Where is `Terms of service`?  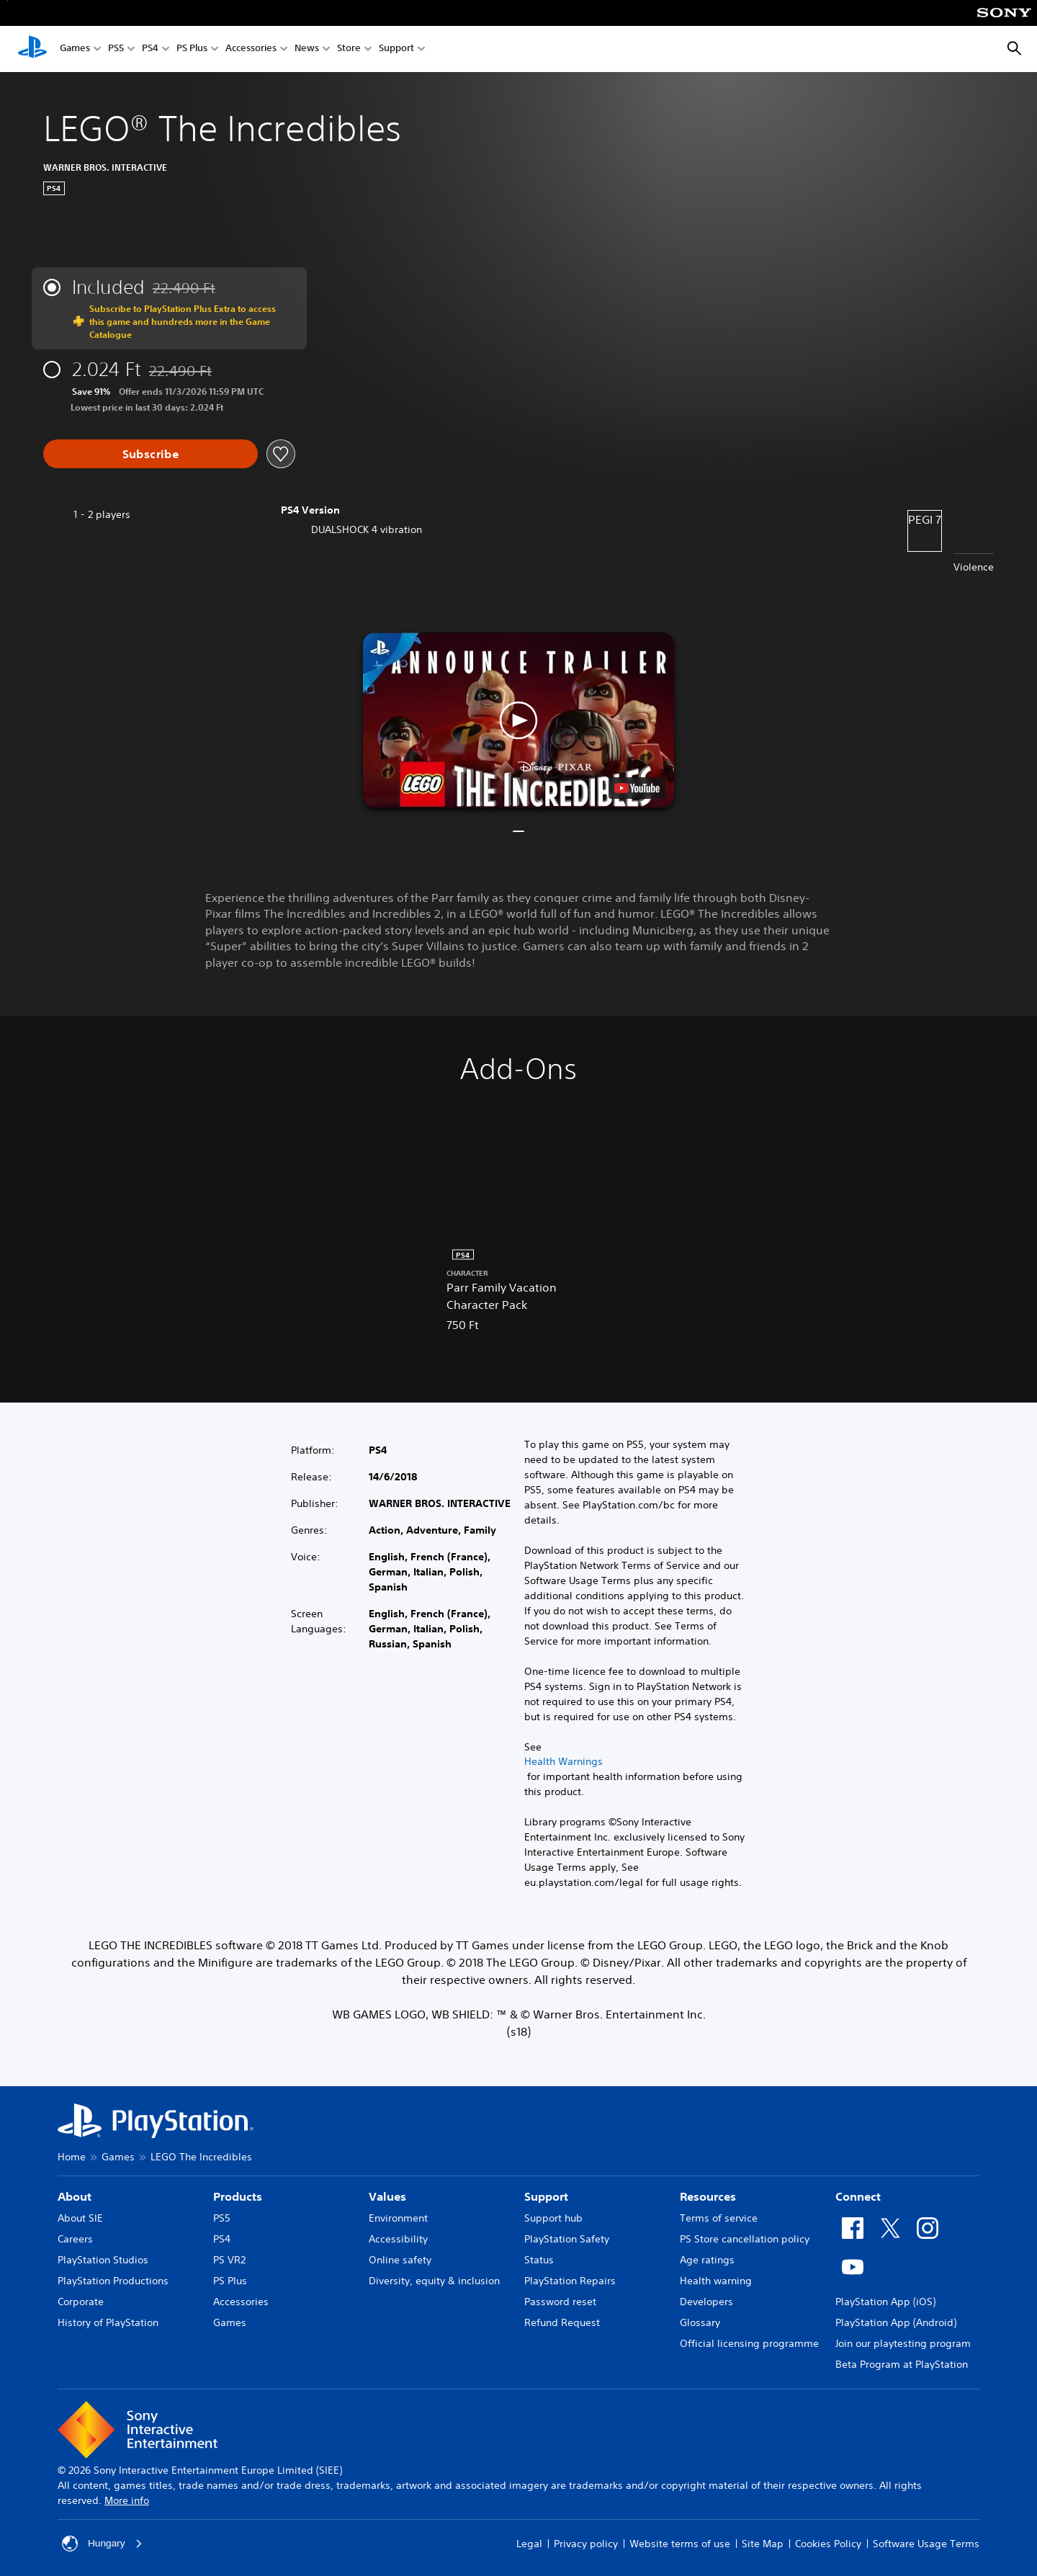 Terms of service is located at coordinates (719, 2217).